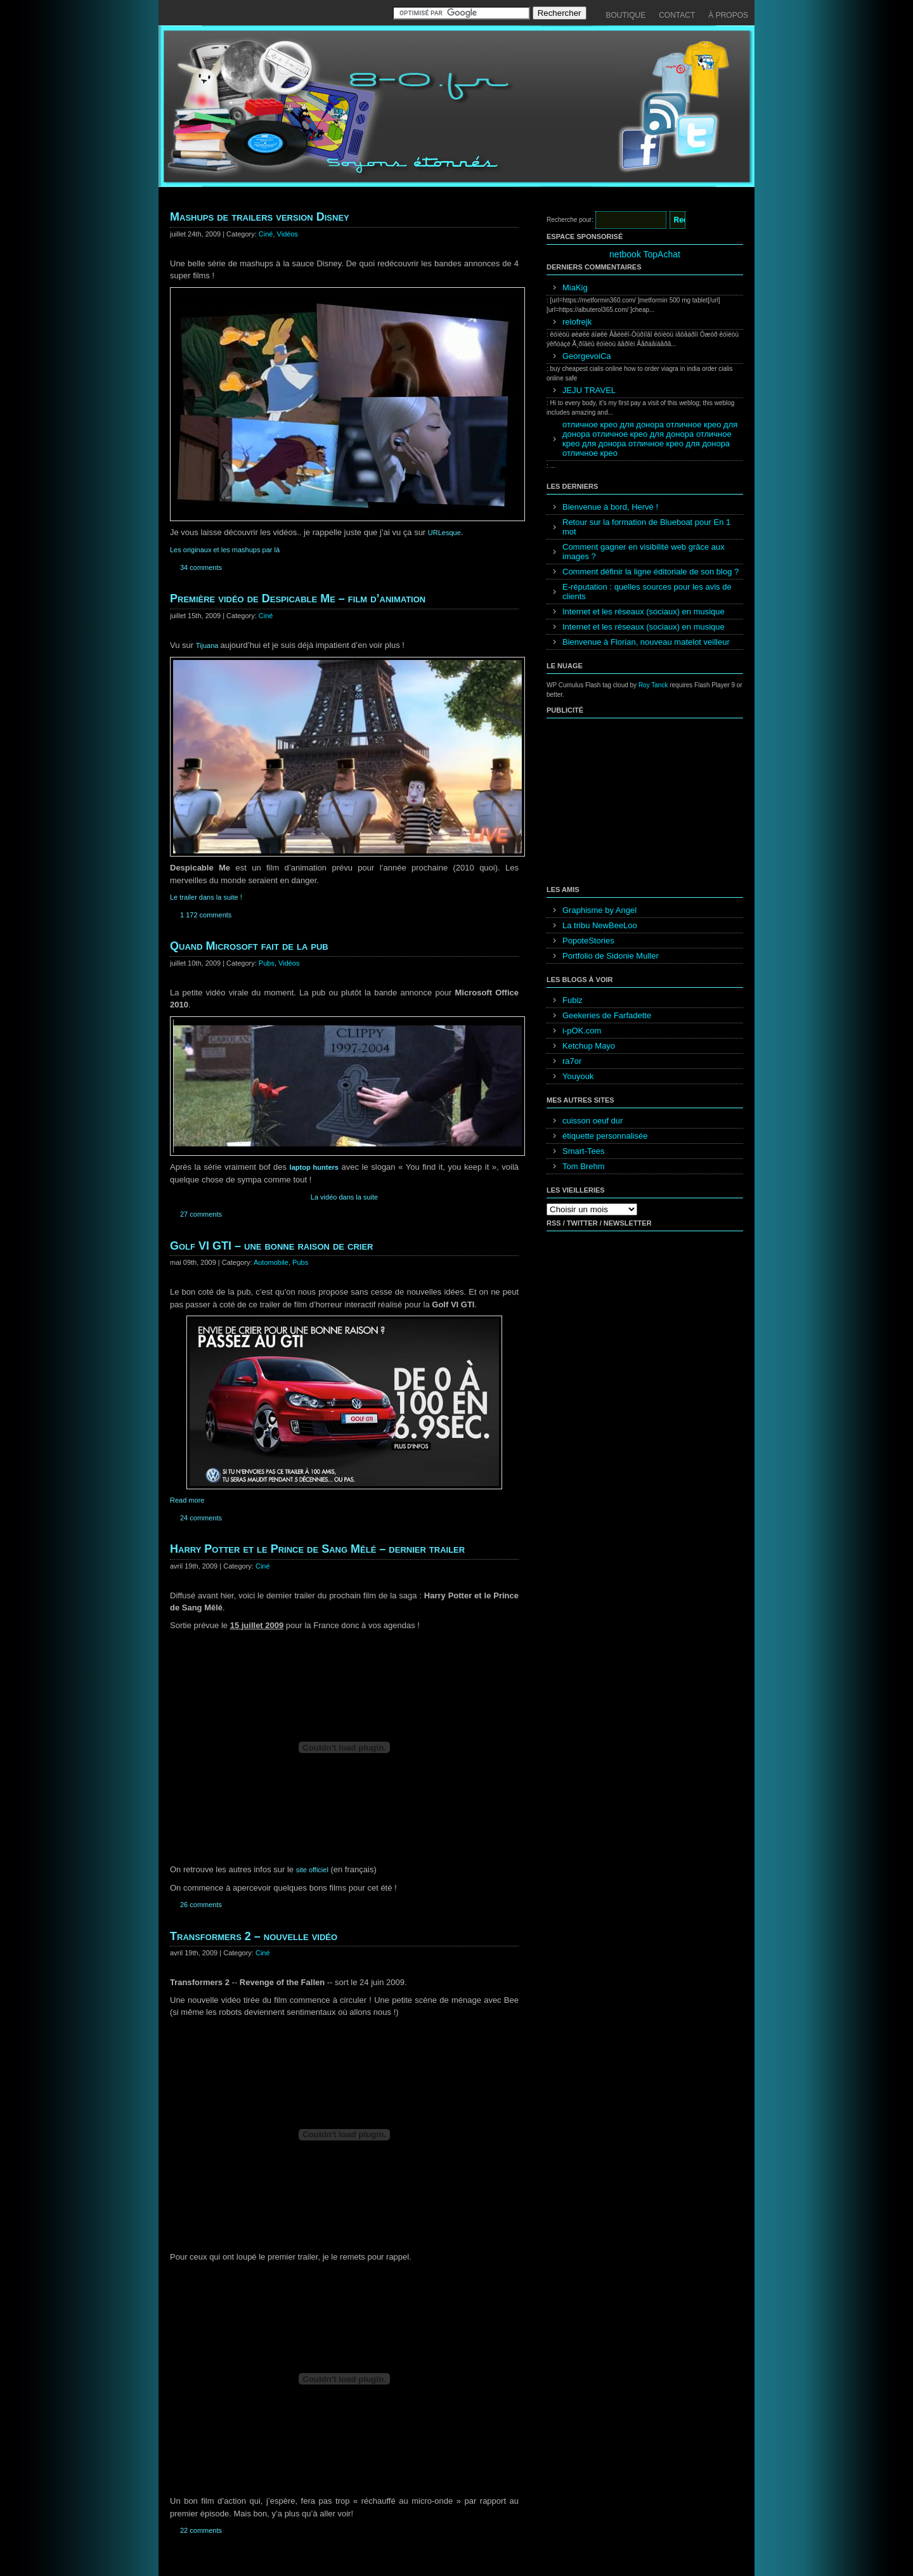  What do you see at coordinates (677, 15) in the screenshot?
I see `Contact` at bounding box center [677, 15].